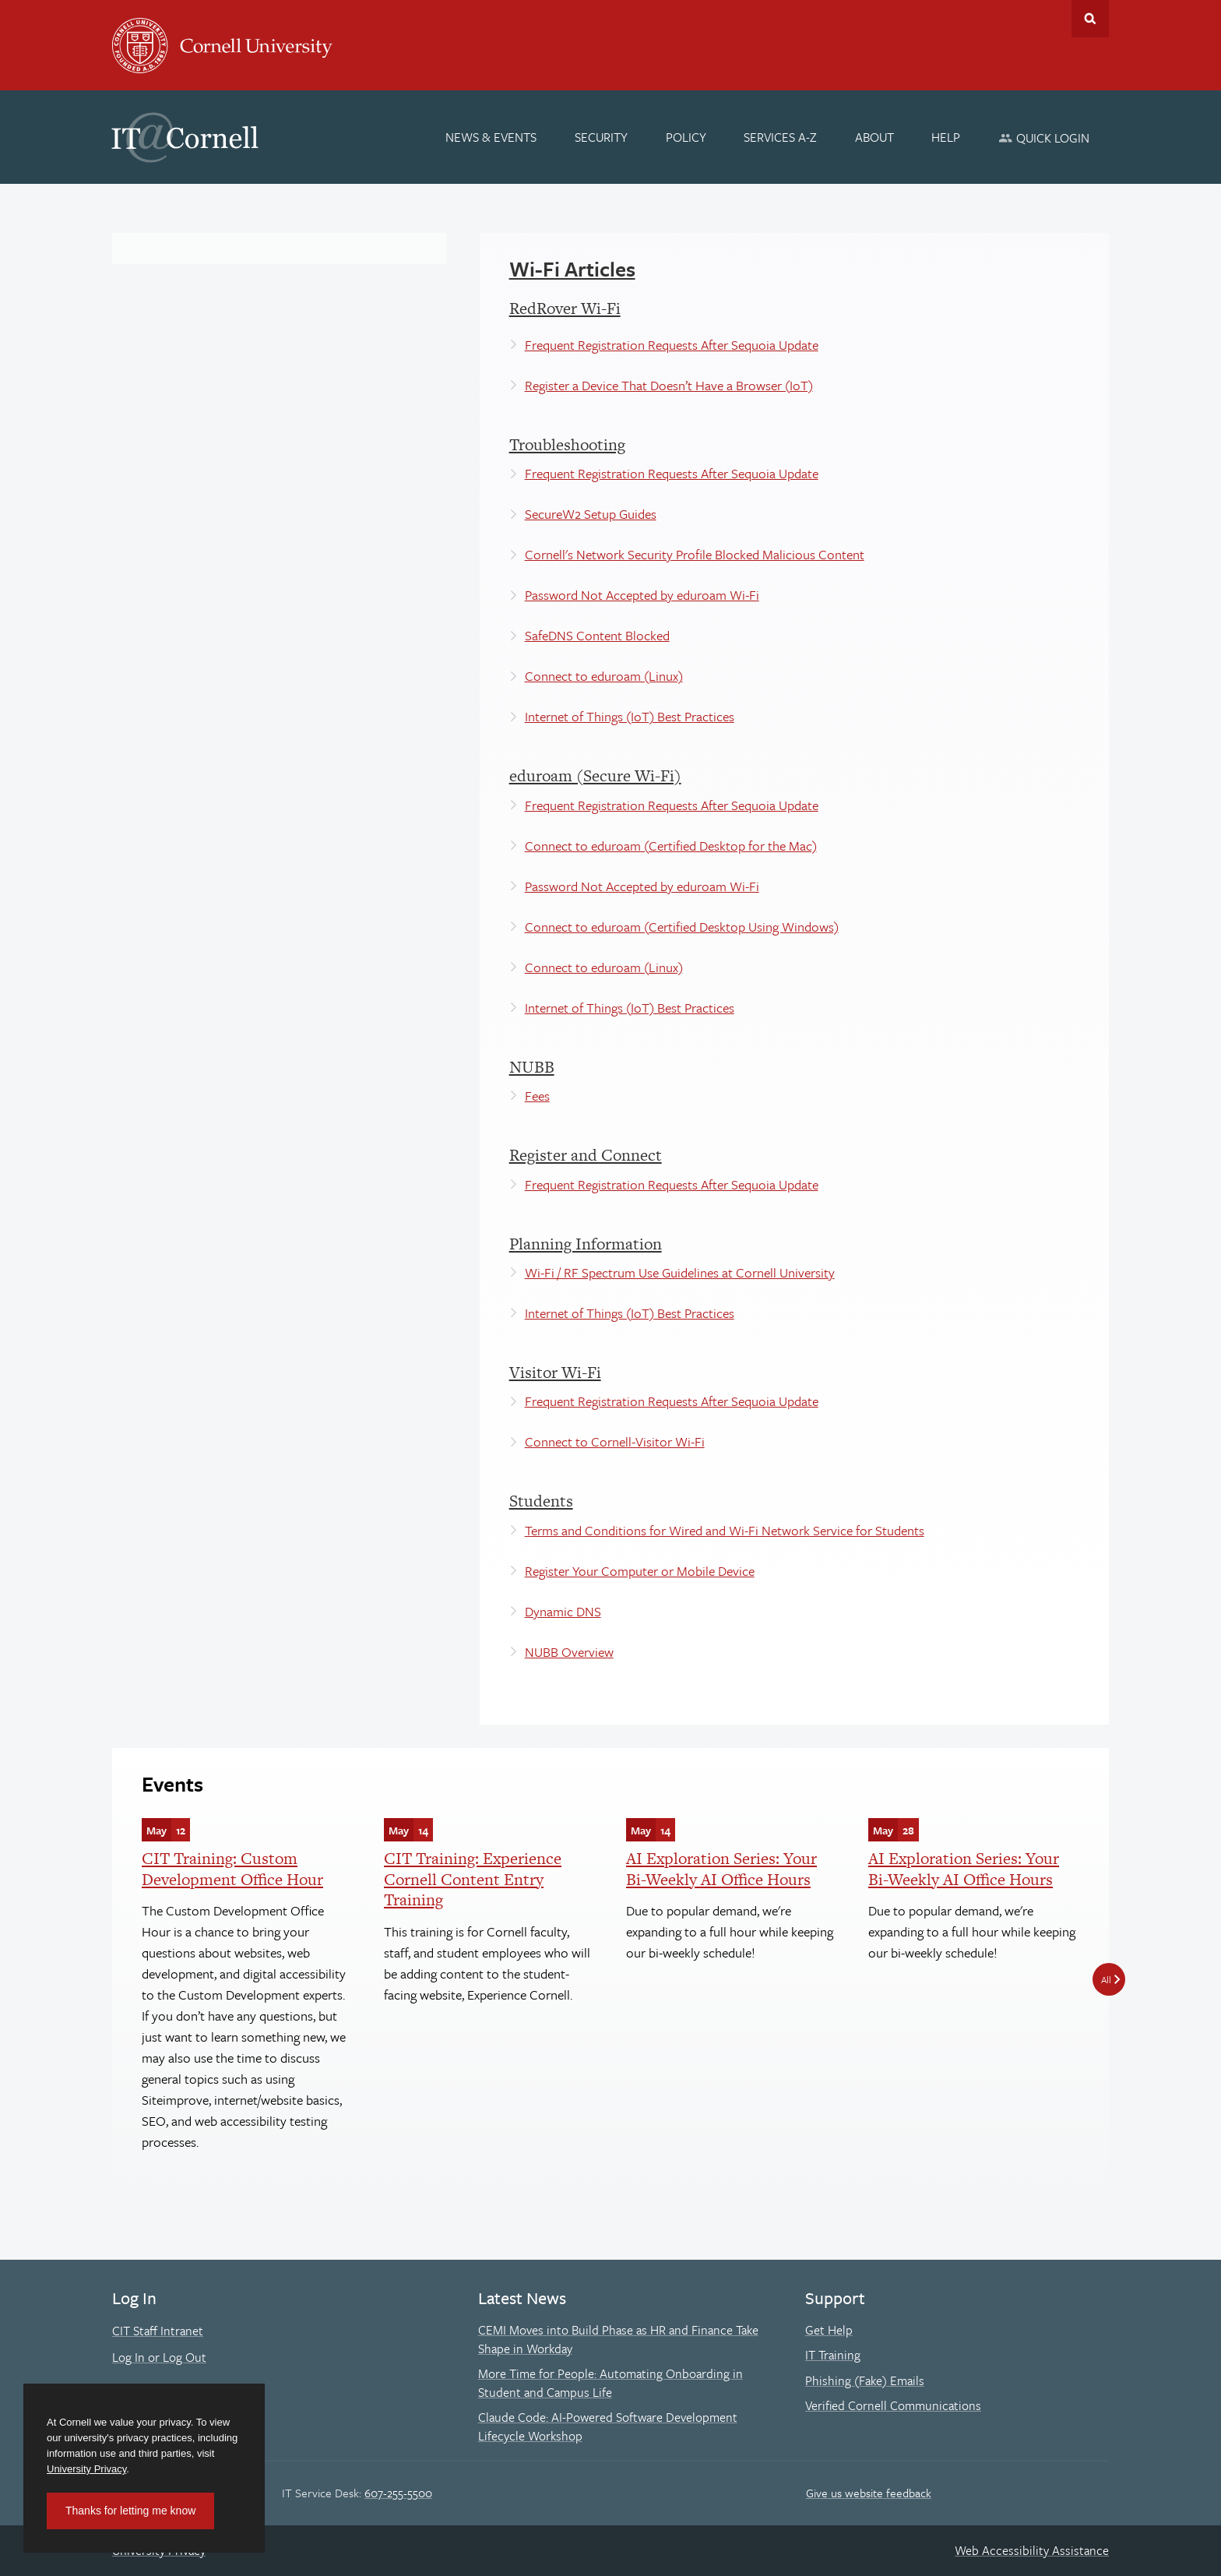  What do you see at coordinates (565, 308) in the screenshot?
I see `RedRover Wi-Fi` at bounding box center [565, 308].